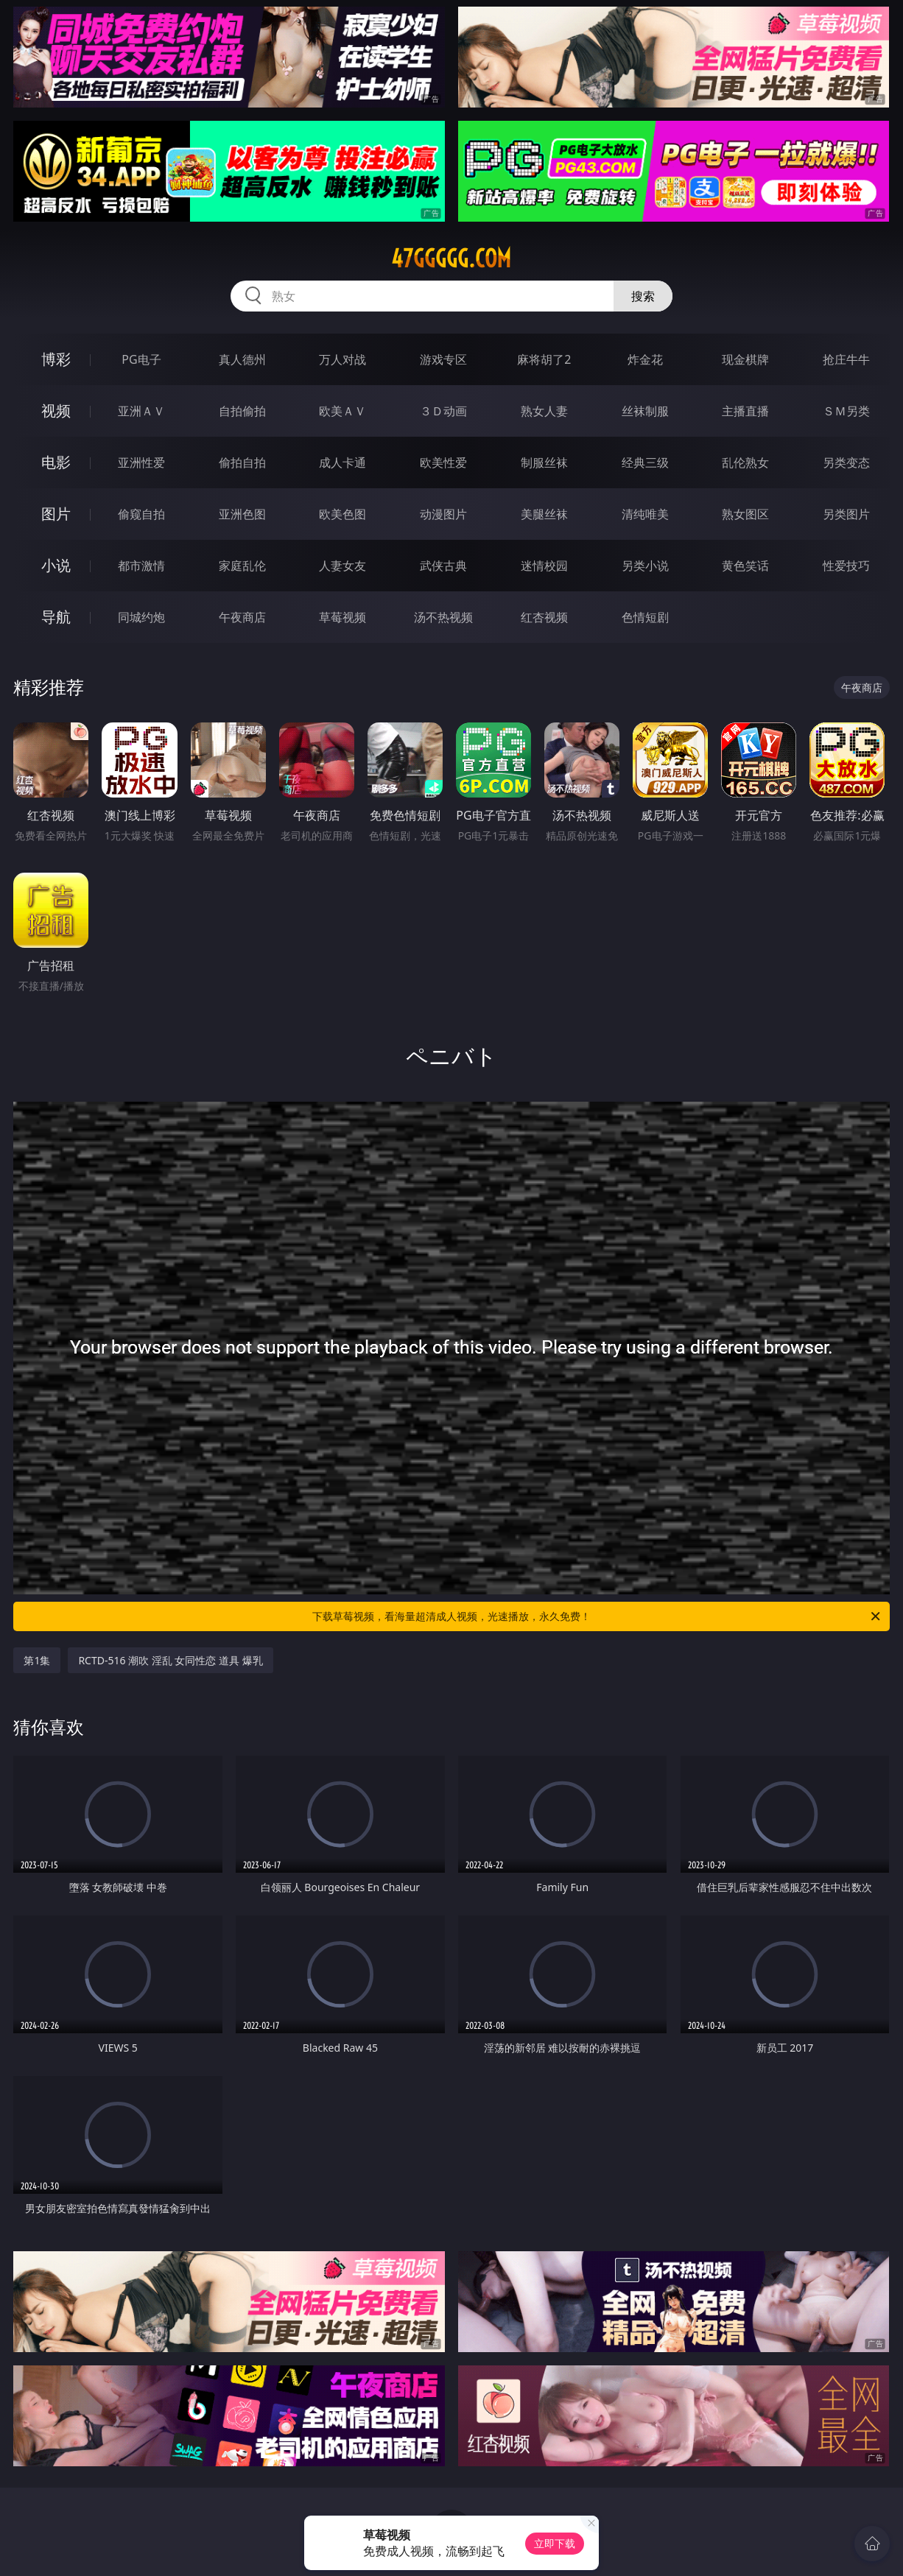 Image resolution: width=903 pixels, height=2576 pixels. I want to click on 偷窥自拍, so click(141, 514).